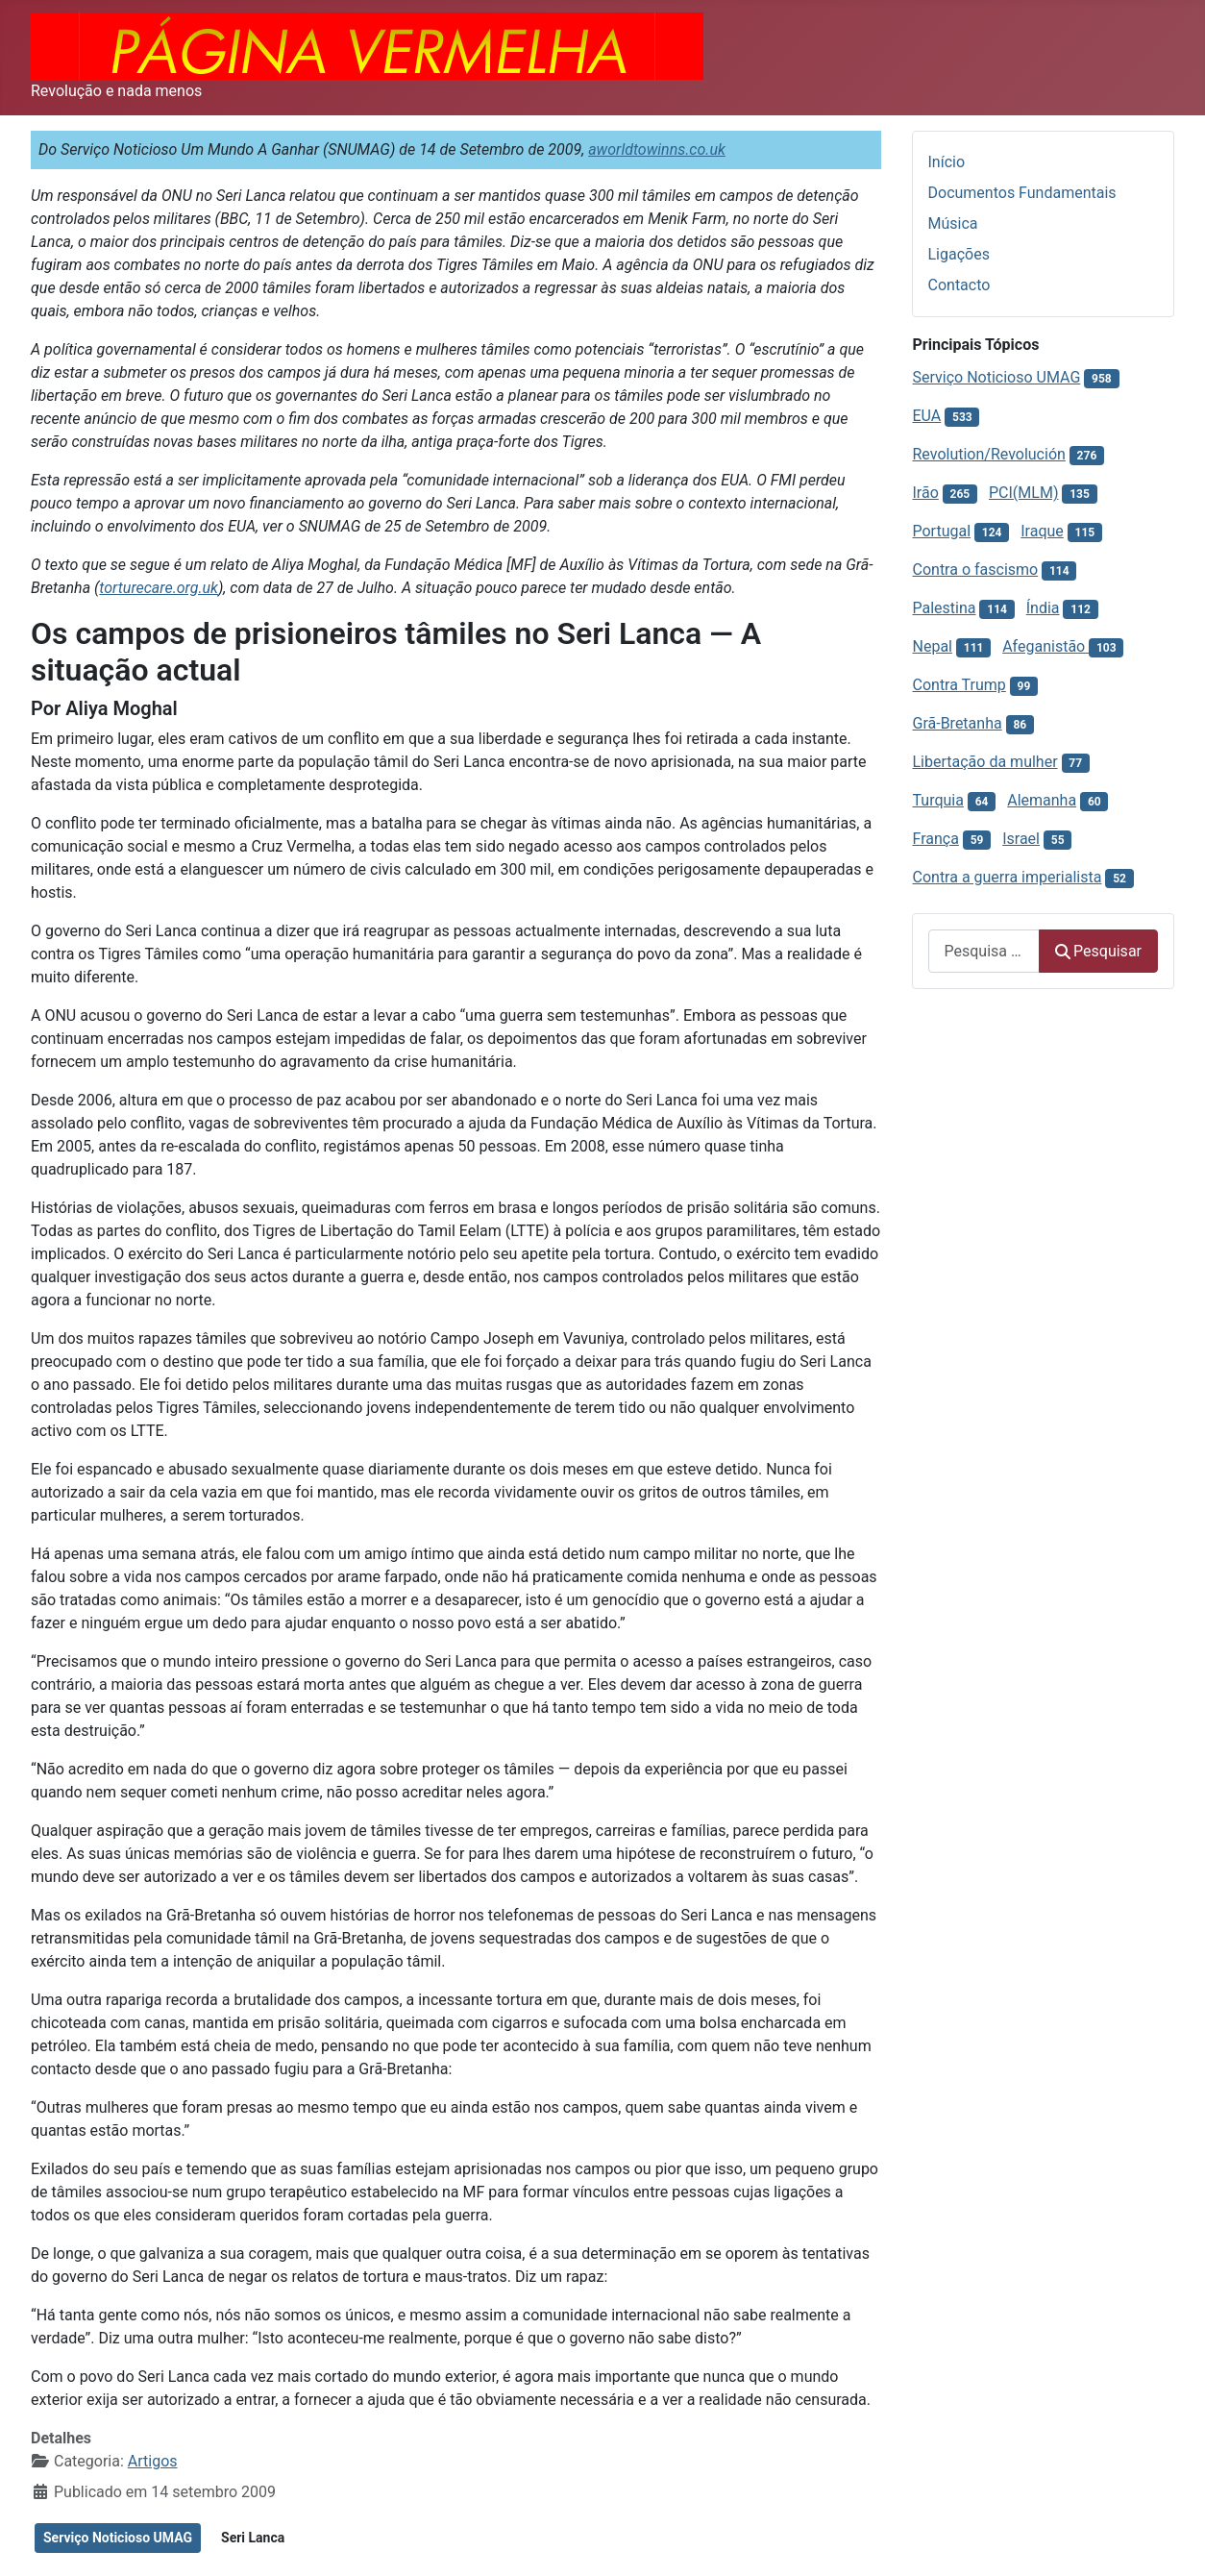 This screenshot has width=1205, height=2576. What do you see at coordinates (1098, 951) in the screenshot?
I see `Pesquisar` at bounding box center [1098, 951].